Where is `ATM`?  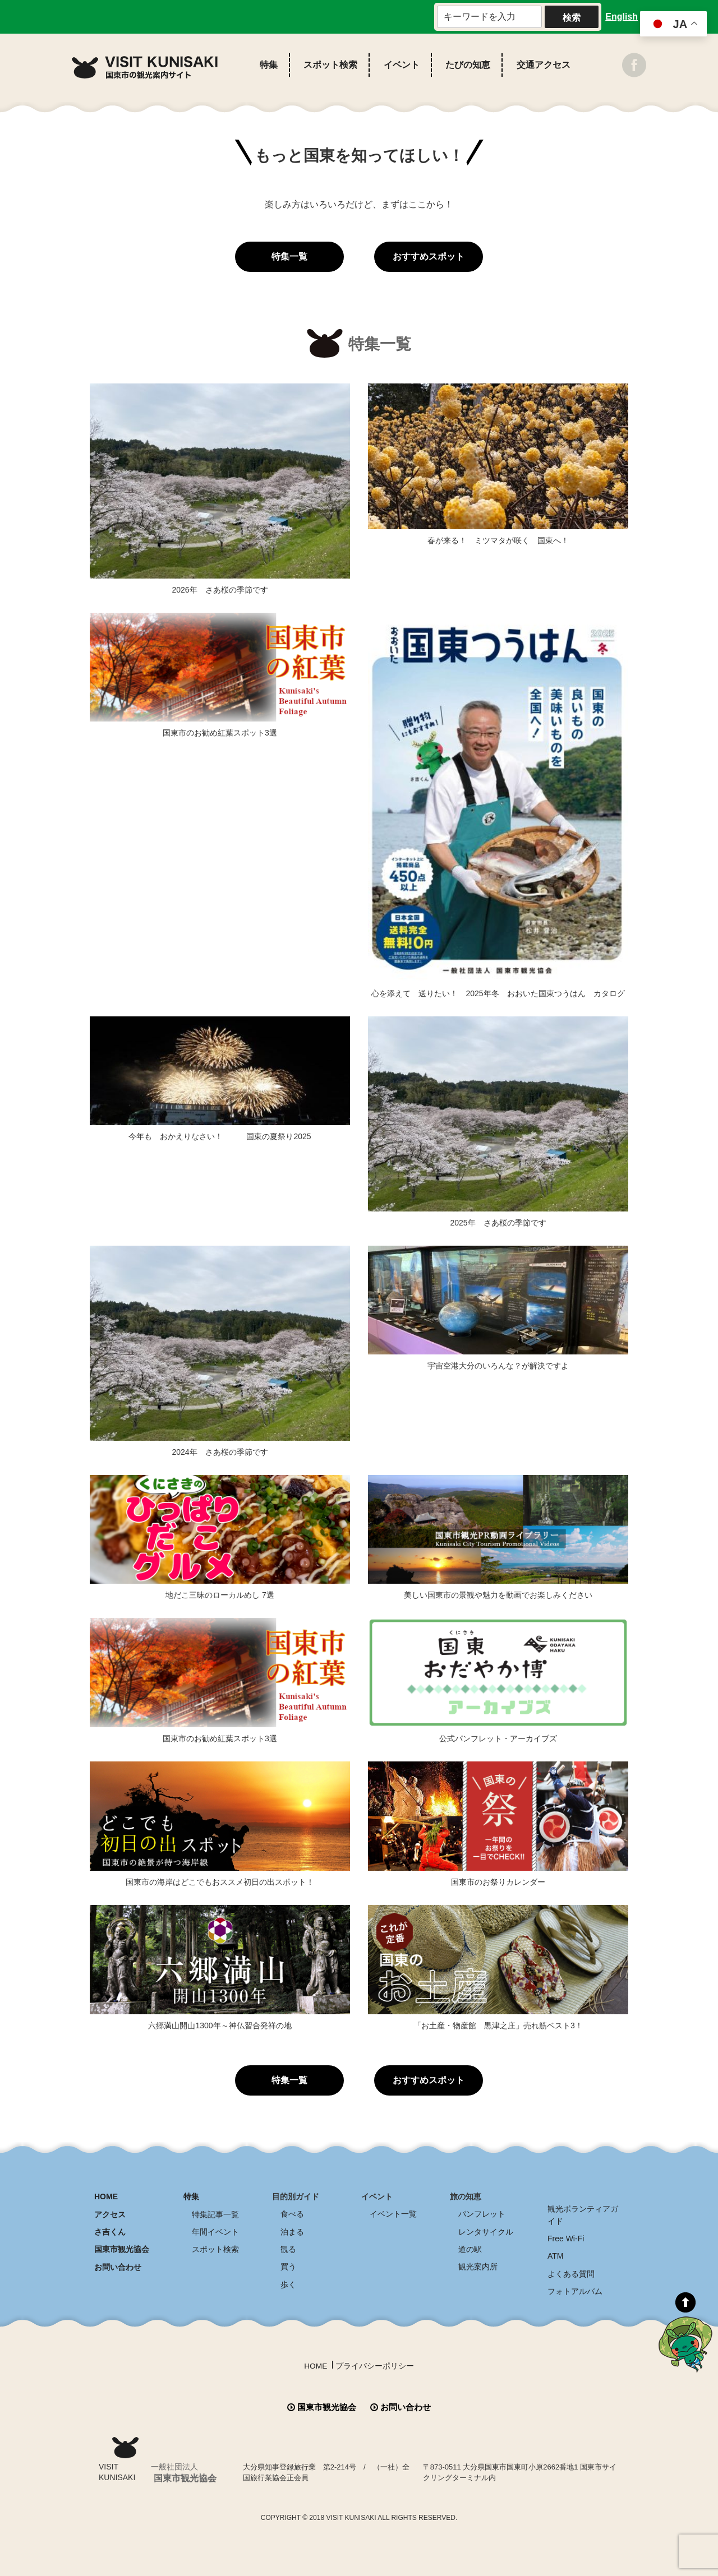
ATM is located at coordinates (555, 2255).